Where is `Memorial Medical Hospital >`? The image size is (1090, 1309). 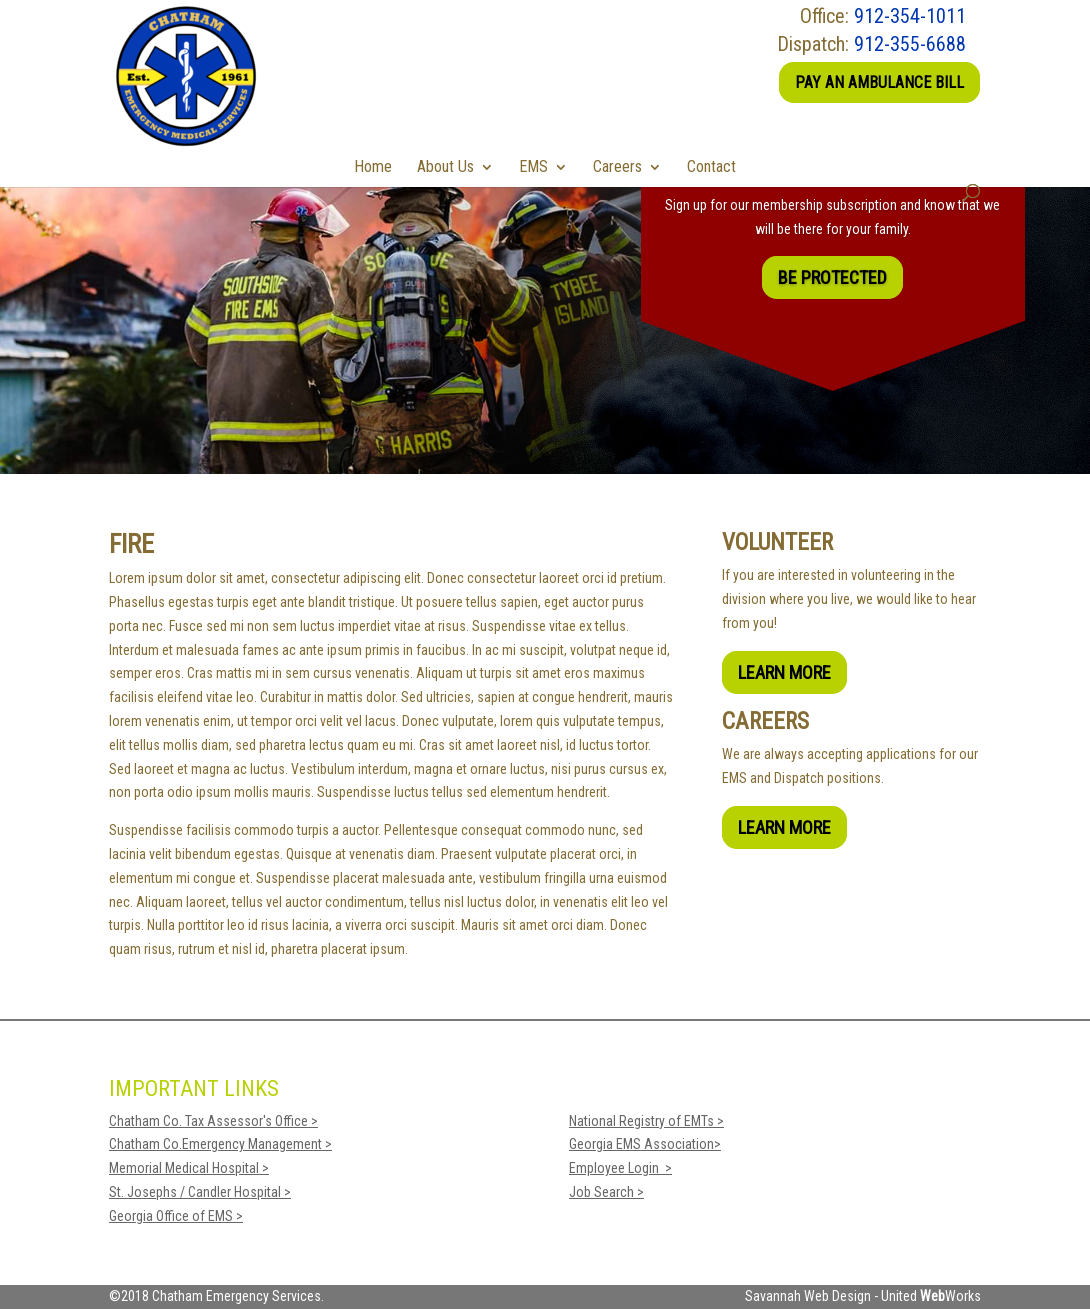 Memorial Medical Hospital > is located at coordinates (189, 1168).